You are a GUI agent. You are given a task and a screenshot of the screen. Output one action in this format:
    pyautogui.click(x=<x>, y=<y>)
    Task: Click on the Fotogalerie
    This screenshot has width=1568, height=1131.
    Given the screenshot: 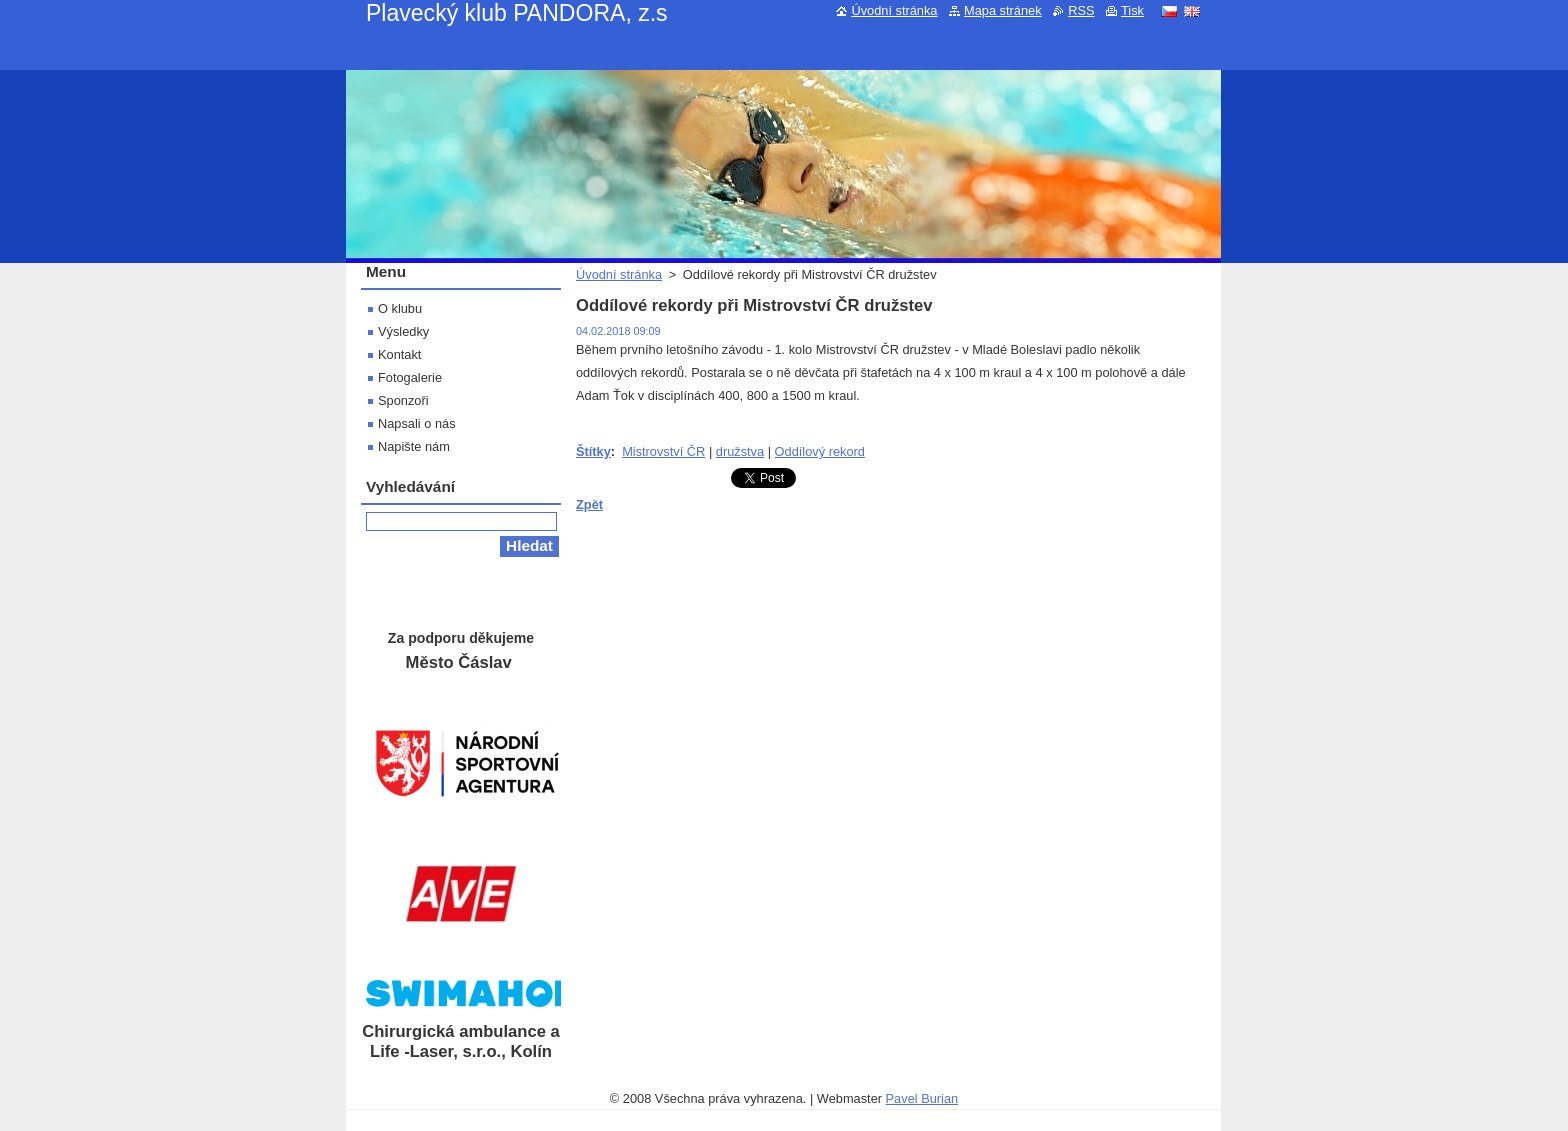 What is the action you would take?
    pyautogui.click(x=410, y=377)
    